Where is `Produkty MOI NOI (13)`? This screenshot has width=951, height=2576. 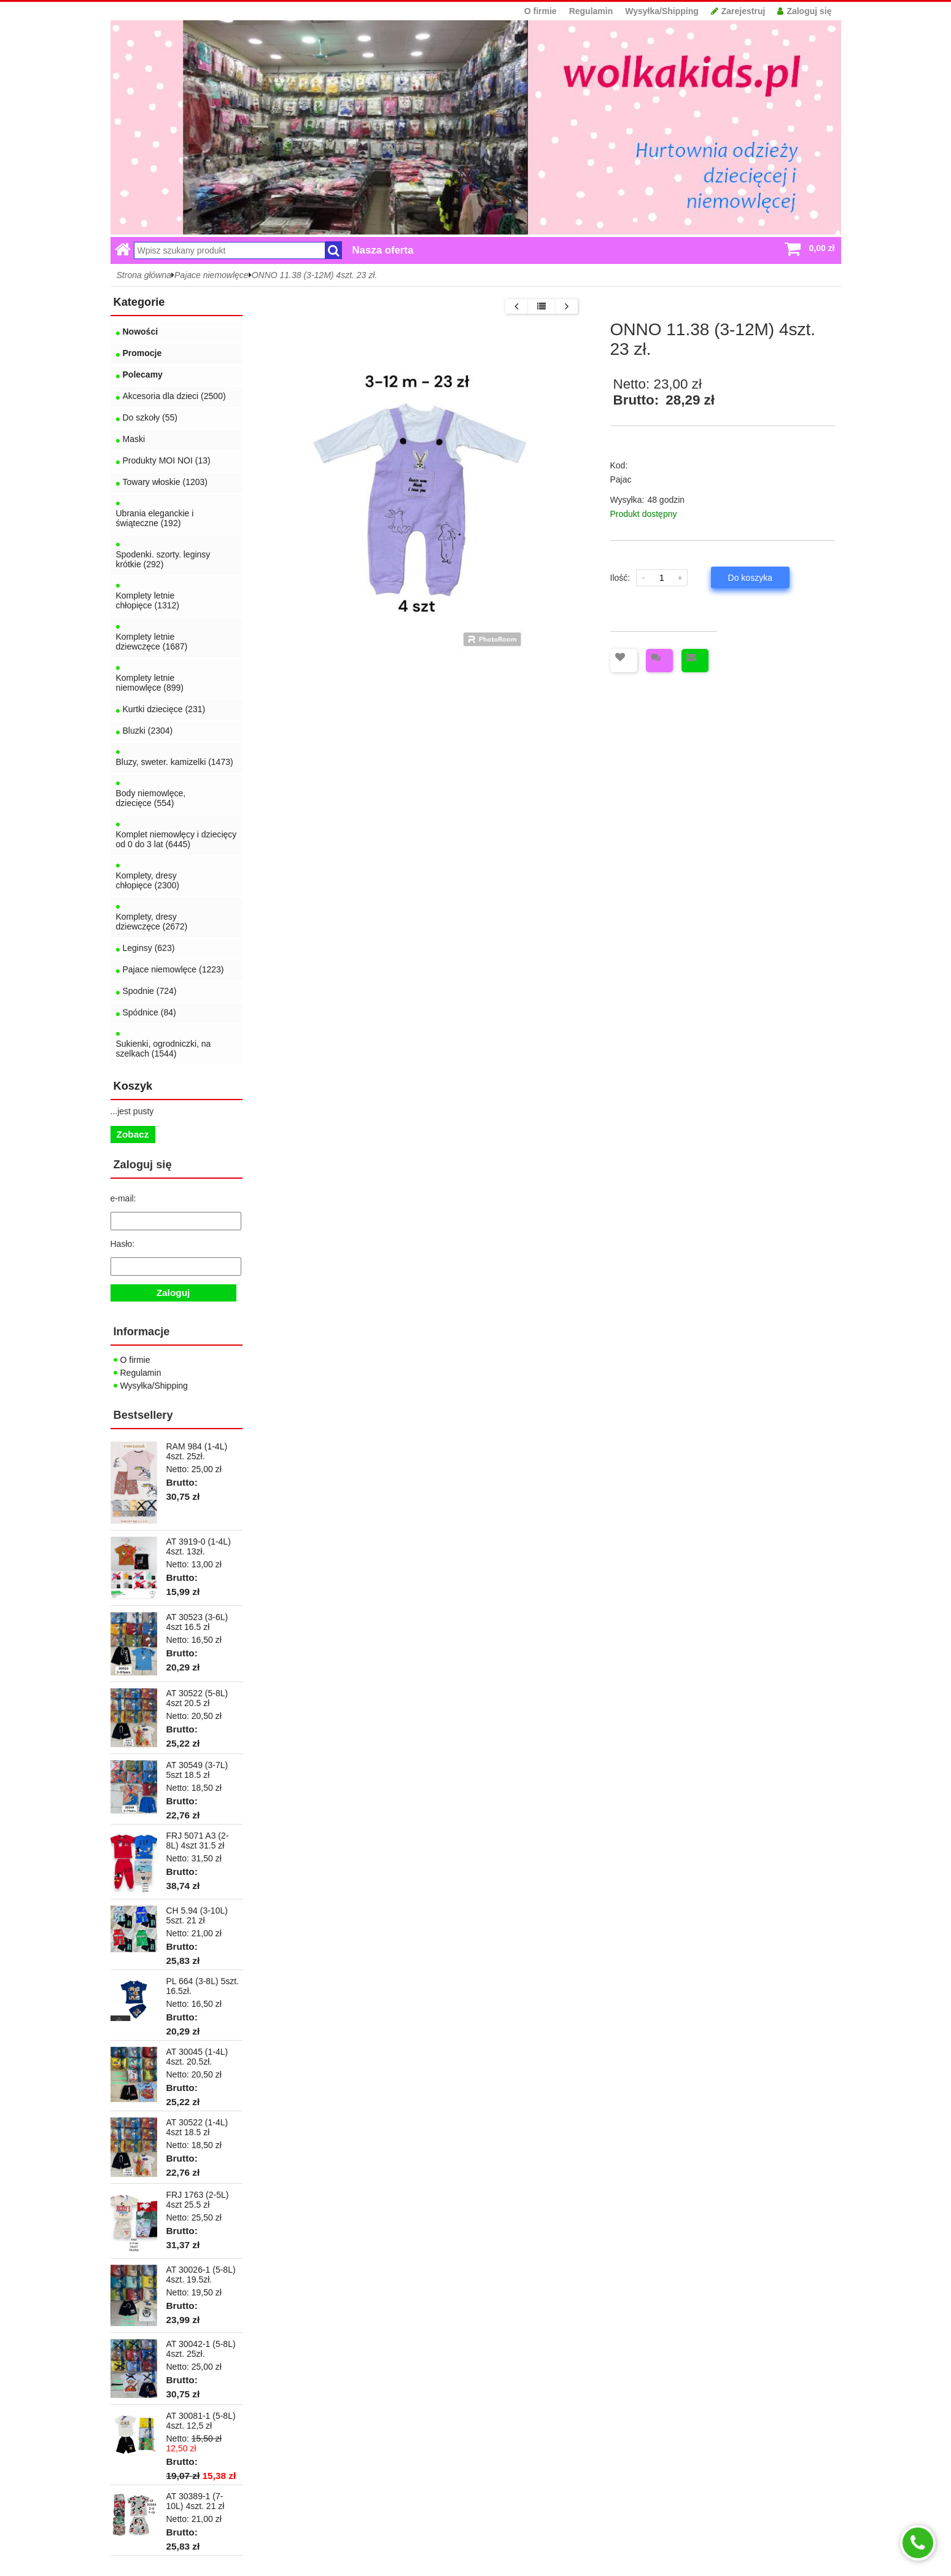 Produkty MOI NOI (13) is located at coordinates (167, 460).